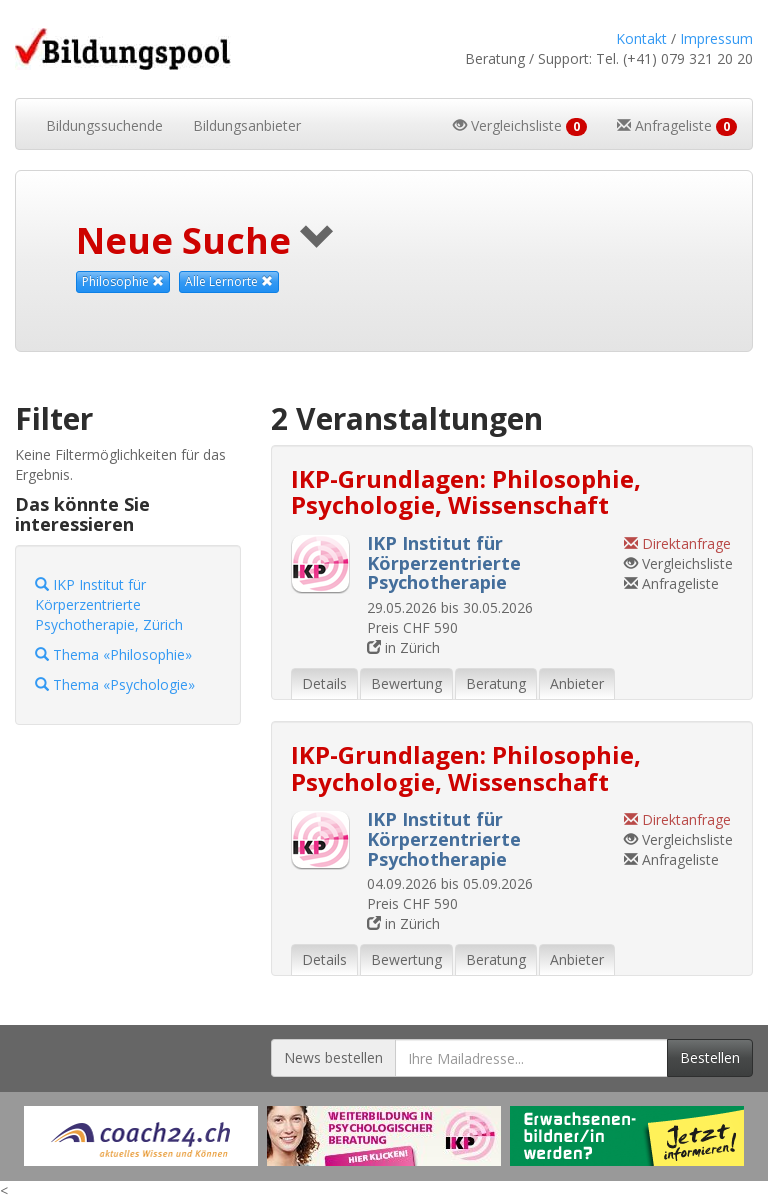  I want to click on Philosophie [Dieses Thema als Suchkriterium aufheben], so click(123, 281).